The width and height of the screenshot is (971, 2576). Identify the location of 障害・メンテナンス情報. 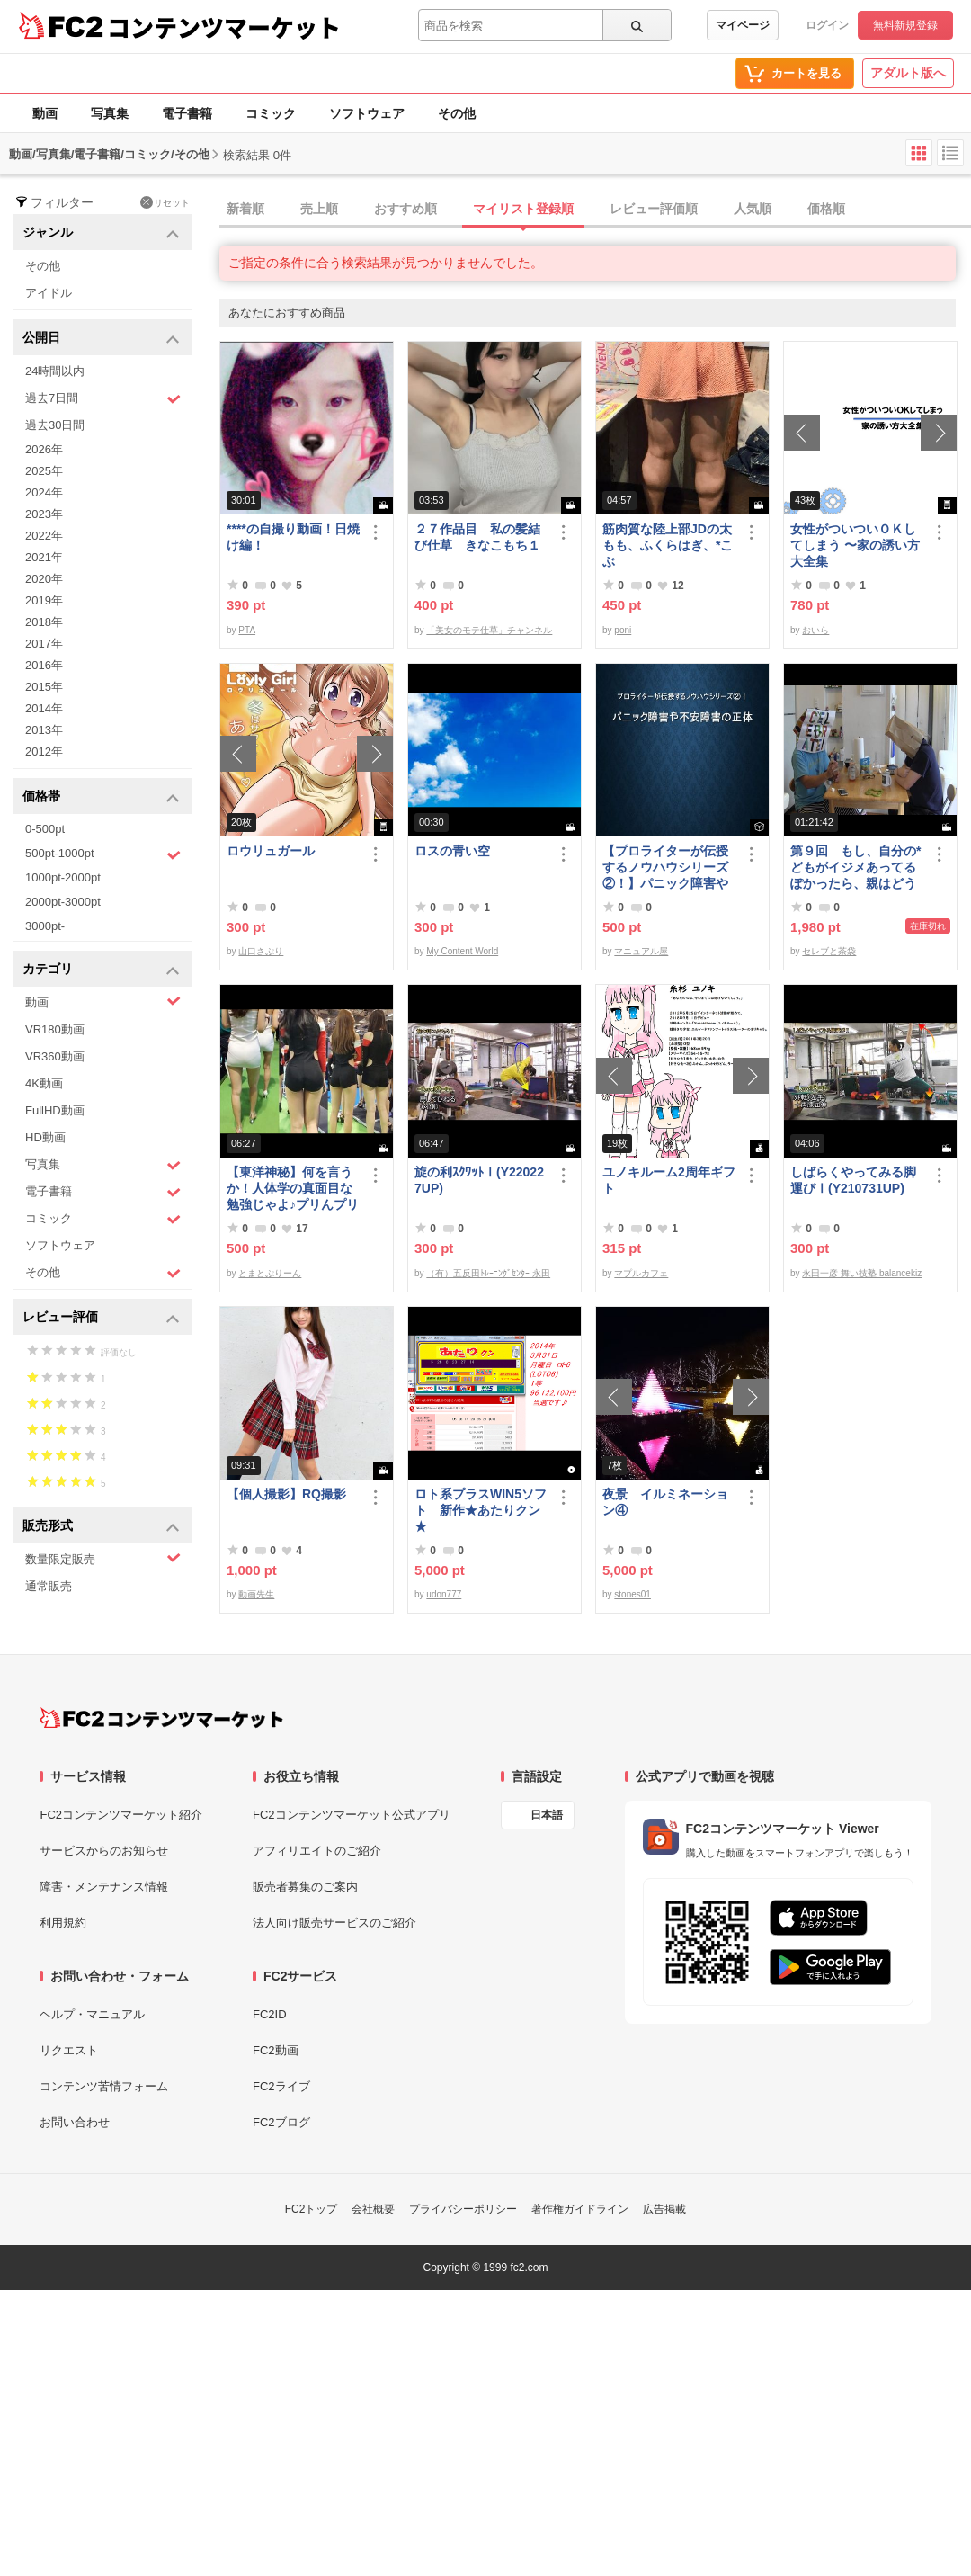
(104, 1886).